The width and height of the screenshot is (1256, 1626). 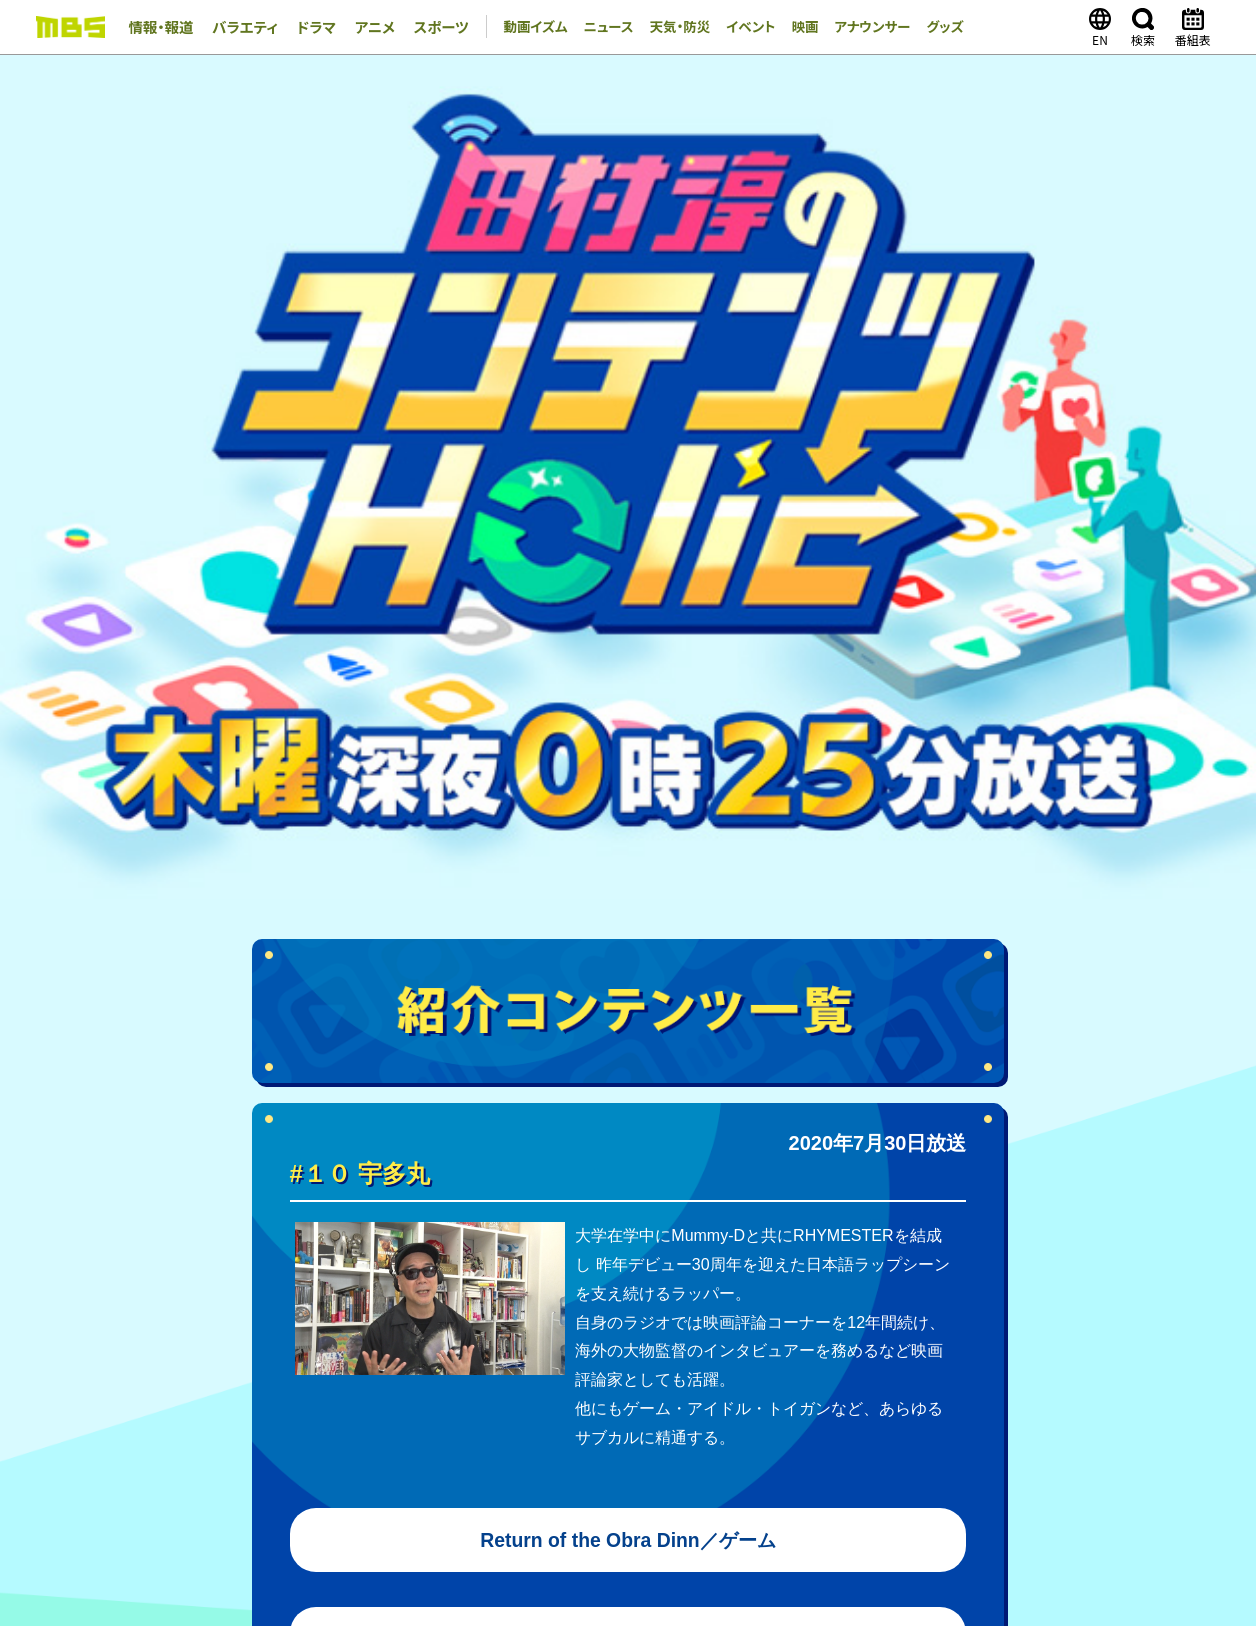 What do you see at coordinates (262, 1467) in the screenshot?
I see `MBSメディアホールディングス` at bounding box center [262, 1467].